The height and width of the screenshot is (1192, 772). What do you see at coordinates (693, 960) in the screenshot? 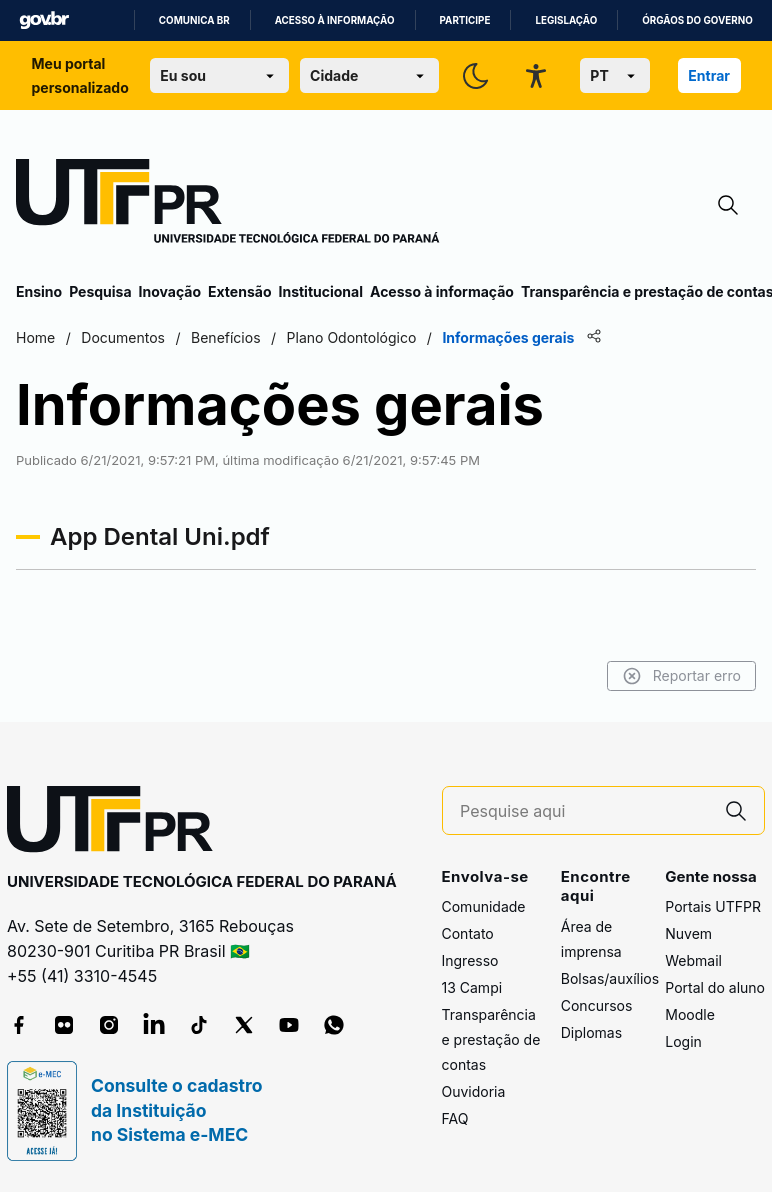
I see `Webmail` at bounding box center [693, 960].